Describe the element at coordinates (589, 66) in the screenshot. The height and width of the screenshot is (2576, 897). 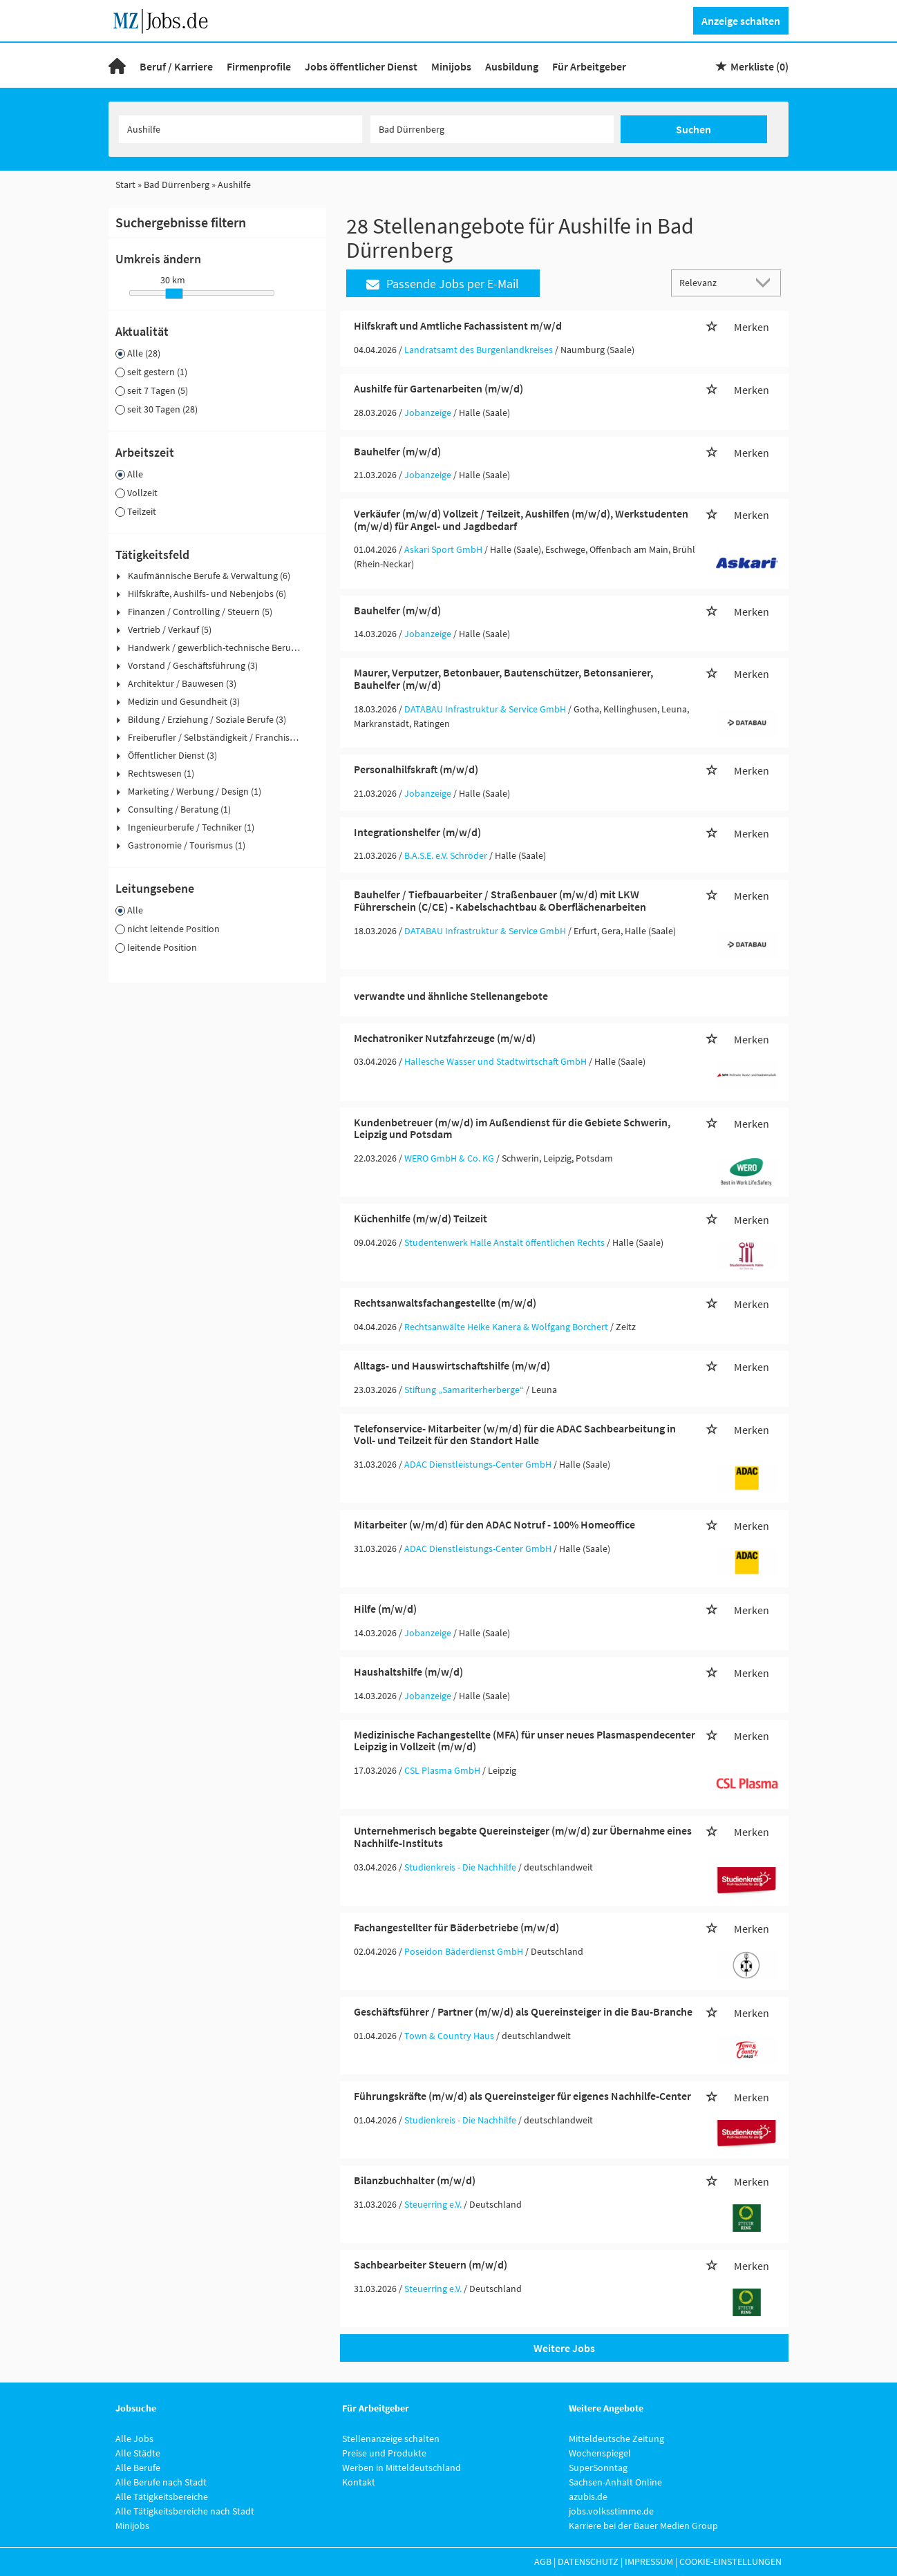
I see `Für Arbeitgeber` at that location.